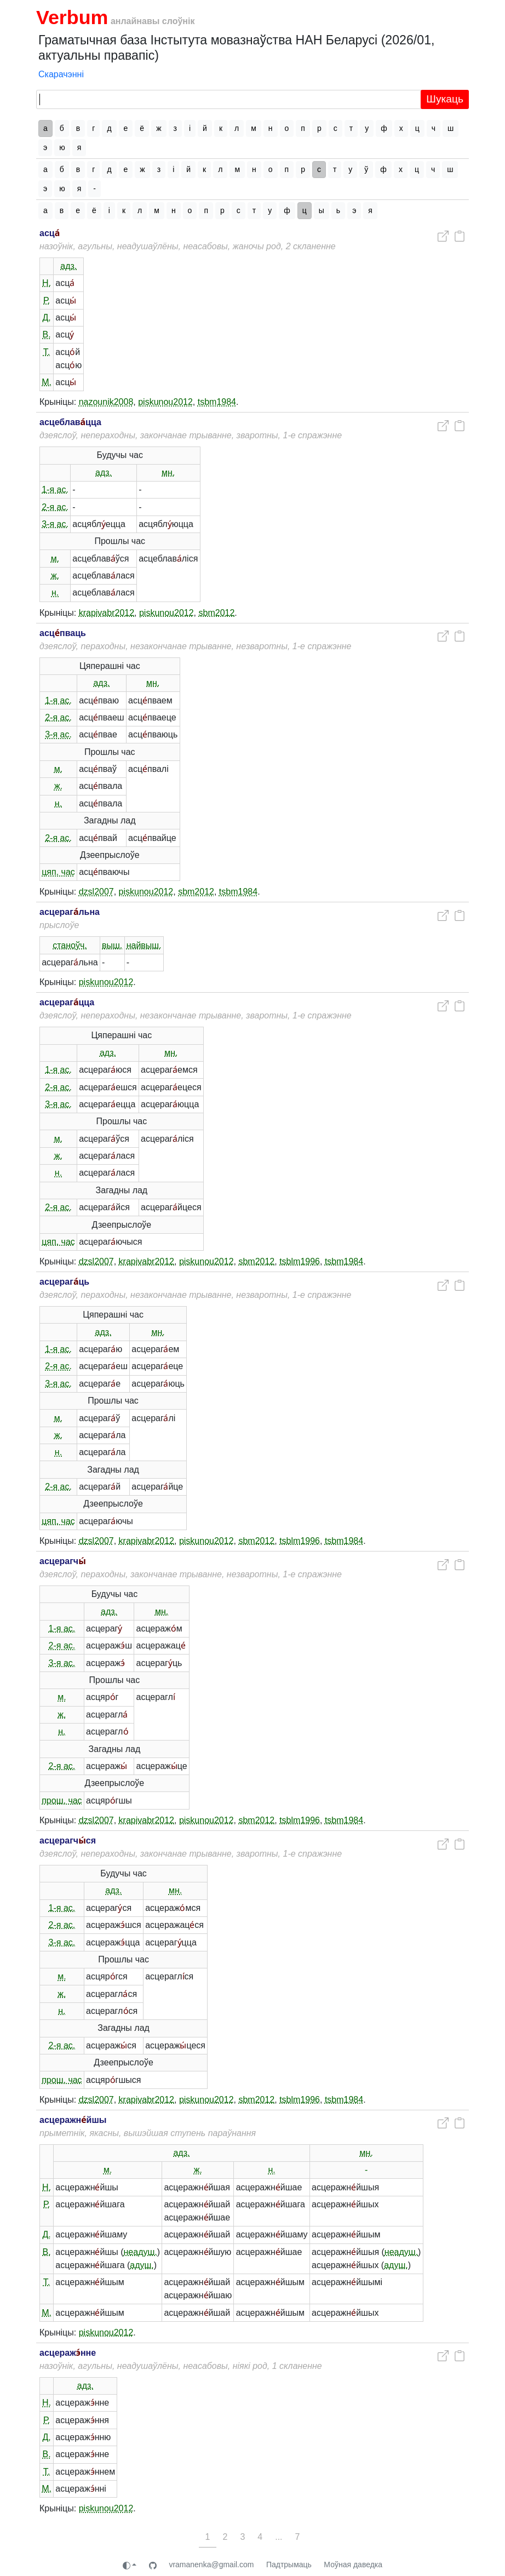 The width and height of the screenshot is (505, 2576). What do you see at coordinates (165, 402) in the screenshot?
I see `piskunou2012` at bounding box center [165, 402].